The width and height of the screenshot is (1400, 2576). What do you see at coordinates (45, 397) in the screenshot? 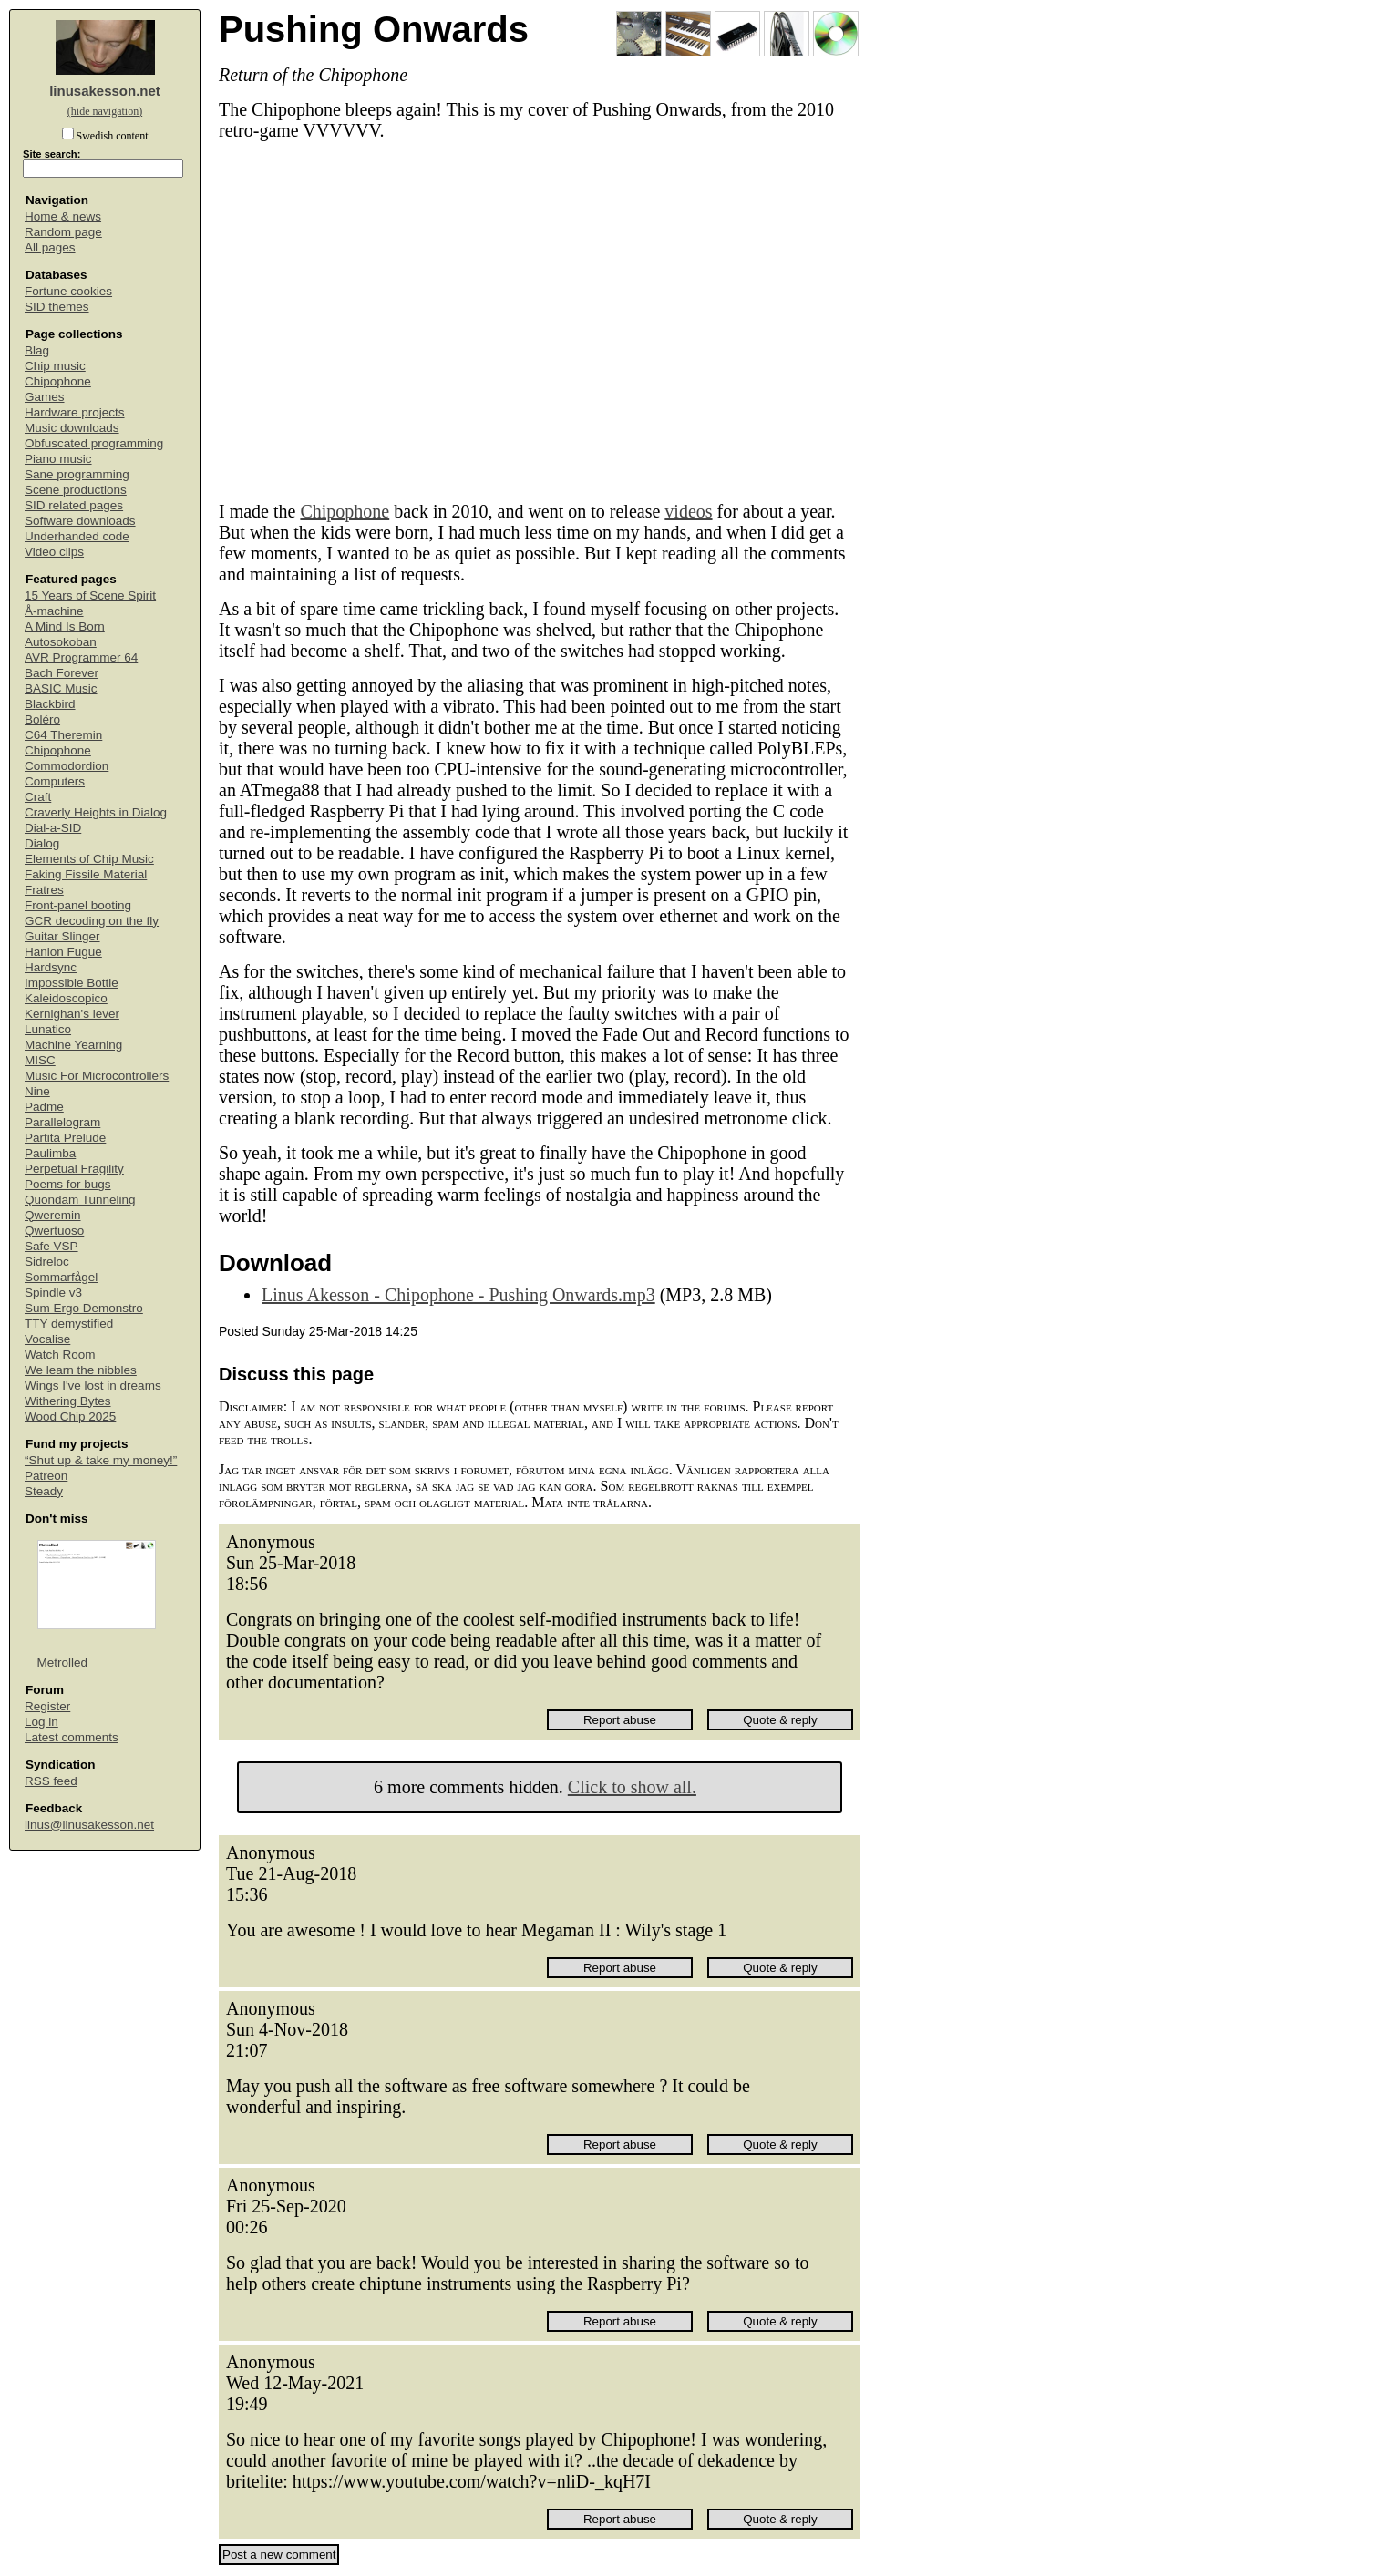
I see `Games` at bounding box center [45, 397].